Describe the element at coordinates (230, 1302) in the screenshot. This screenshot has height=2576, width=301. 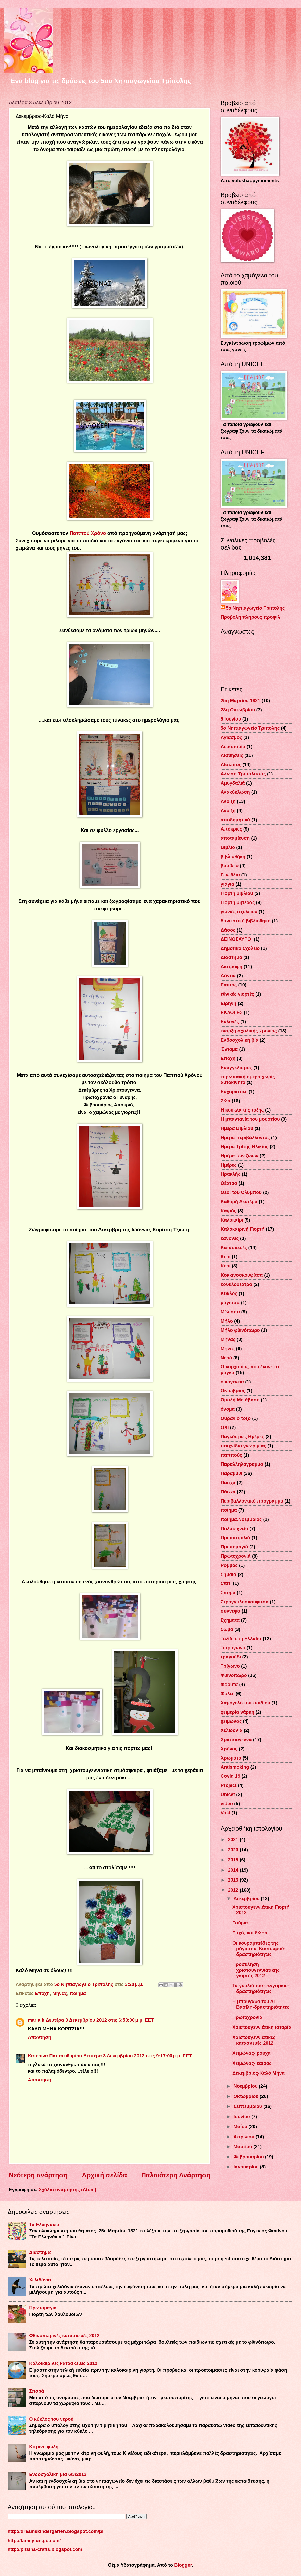
I see `μάγισσα` at that location.